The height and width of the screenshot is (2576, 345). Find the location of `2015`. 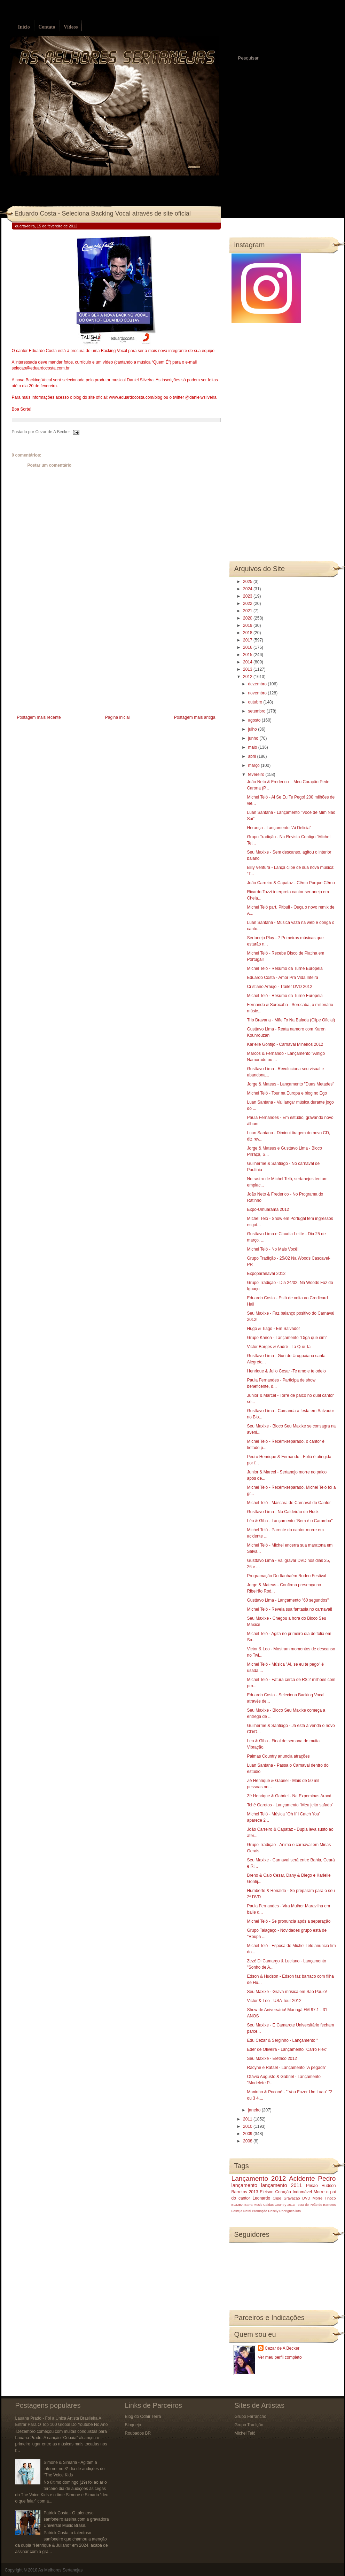

2015 is located at coordinates (248, 654).